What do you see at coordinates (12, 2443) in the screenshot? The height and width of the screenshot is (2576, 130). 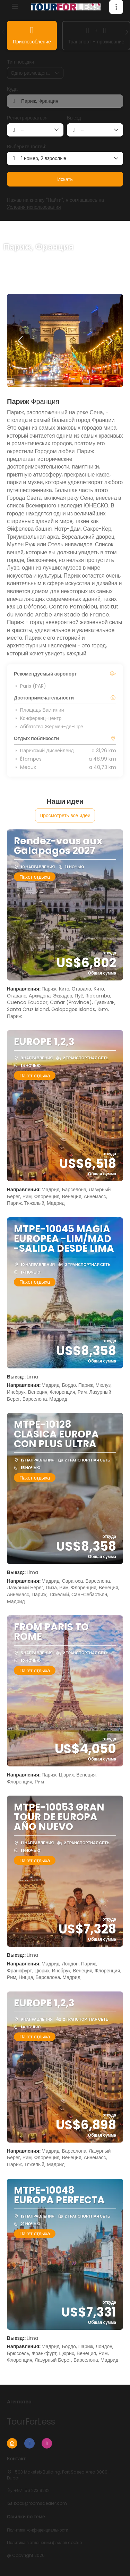 I see `[Home]` at bounding box center [12, 2443].